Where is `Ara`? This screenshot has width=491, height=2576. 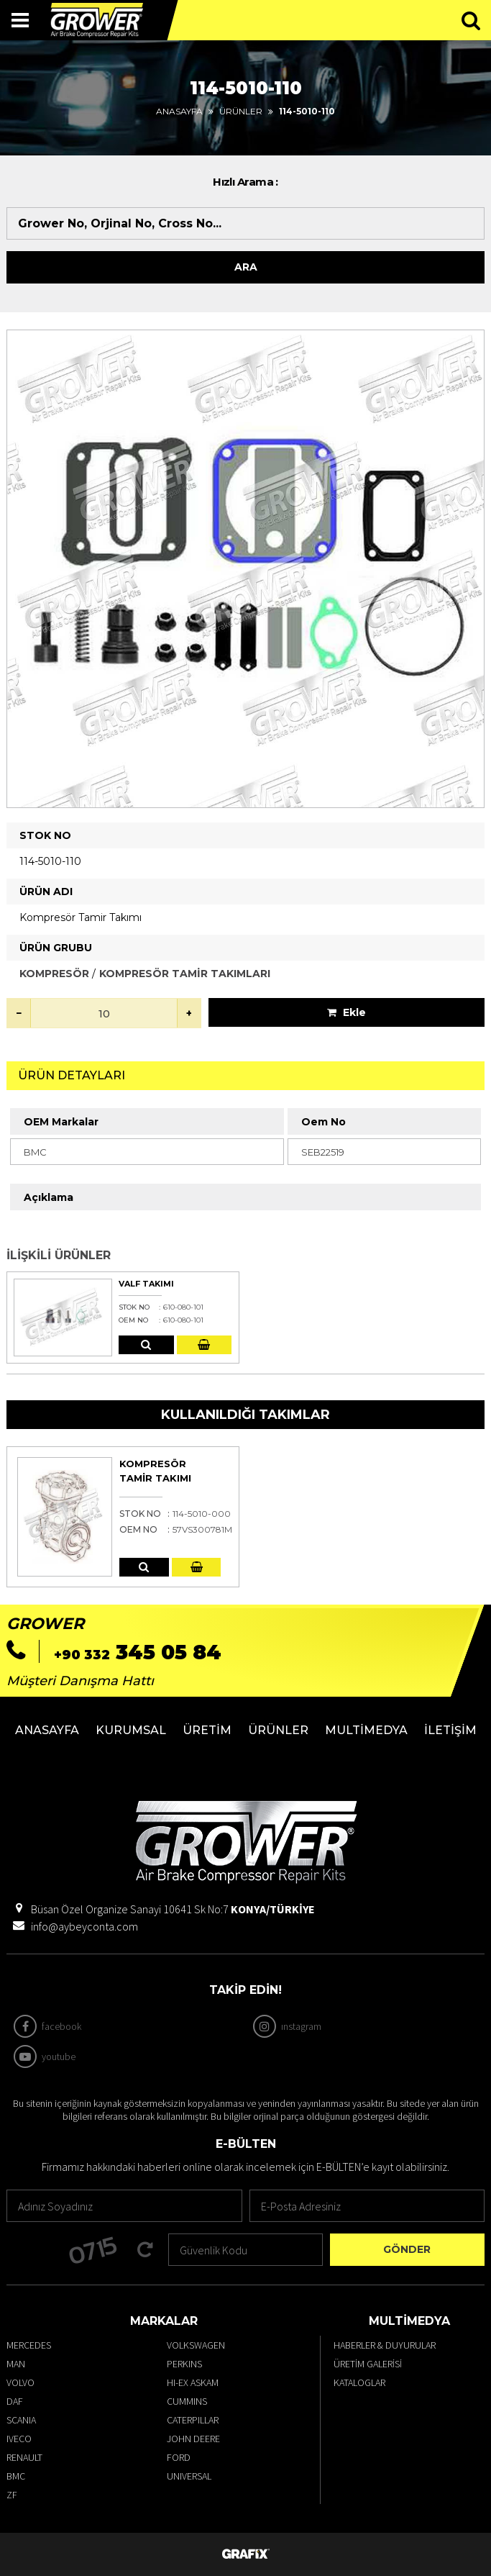 Ara is located at coordinates (245, 266).